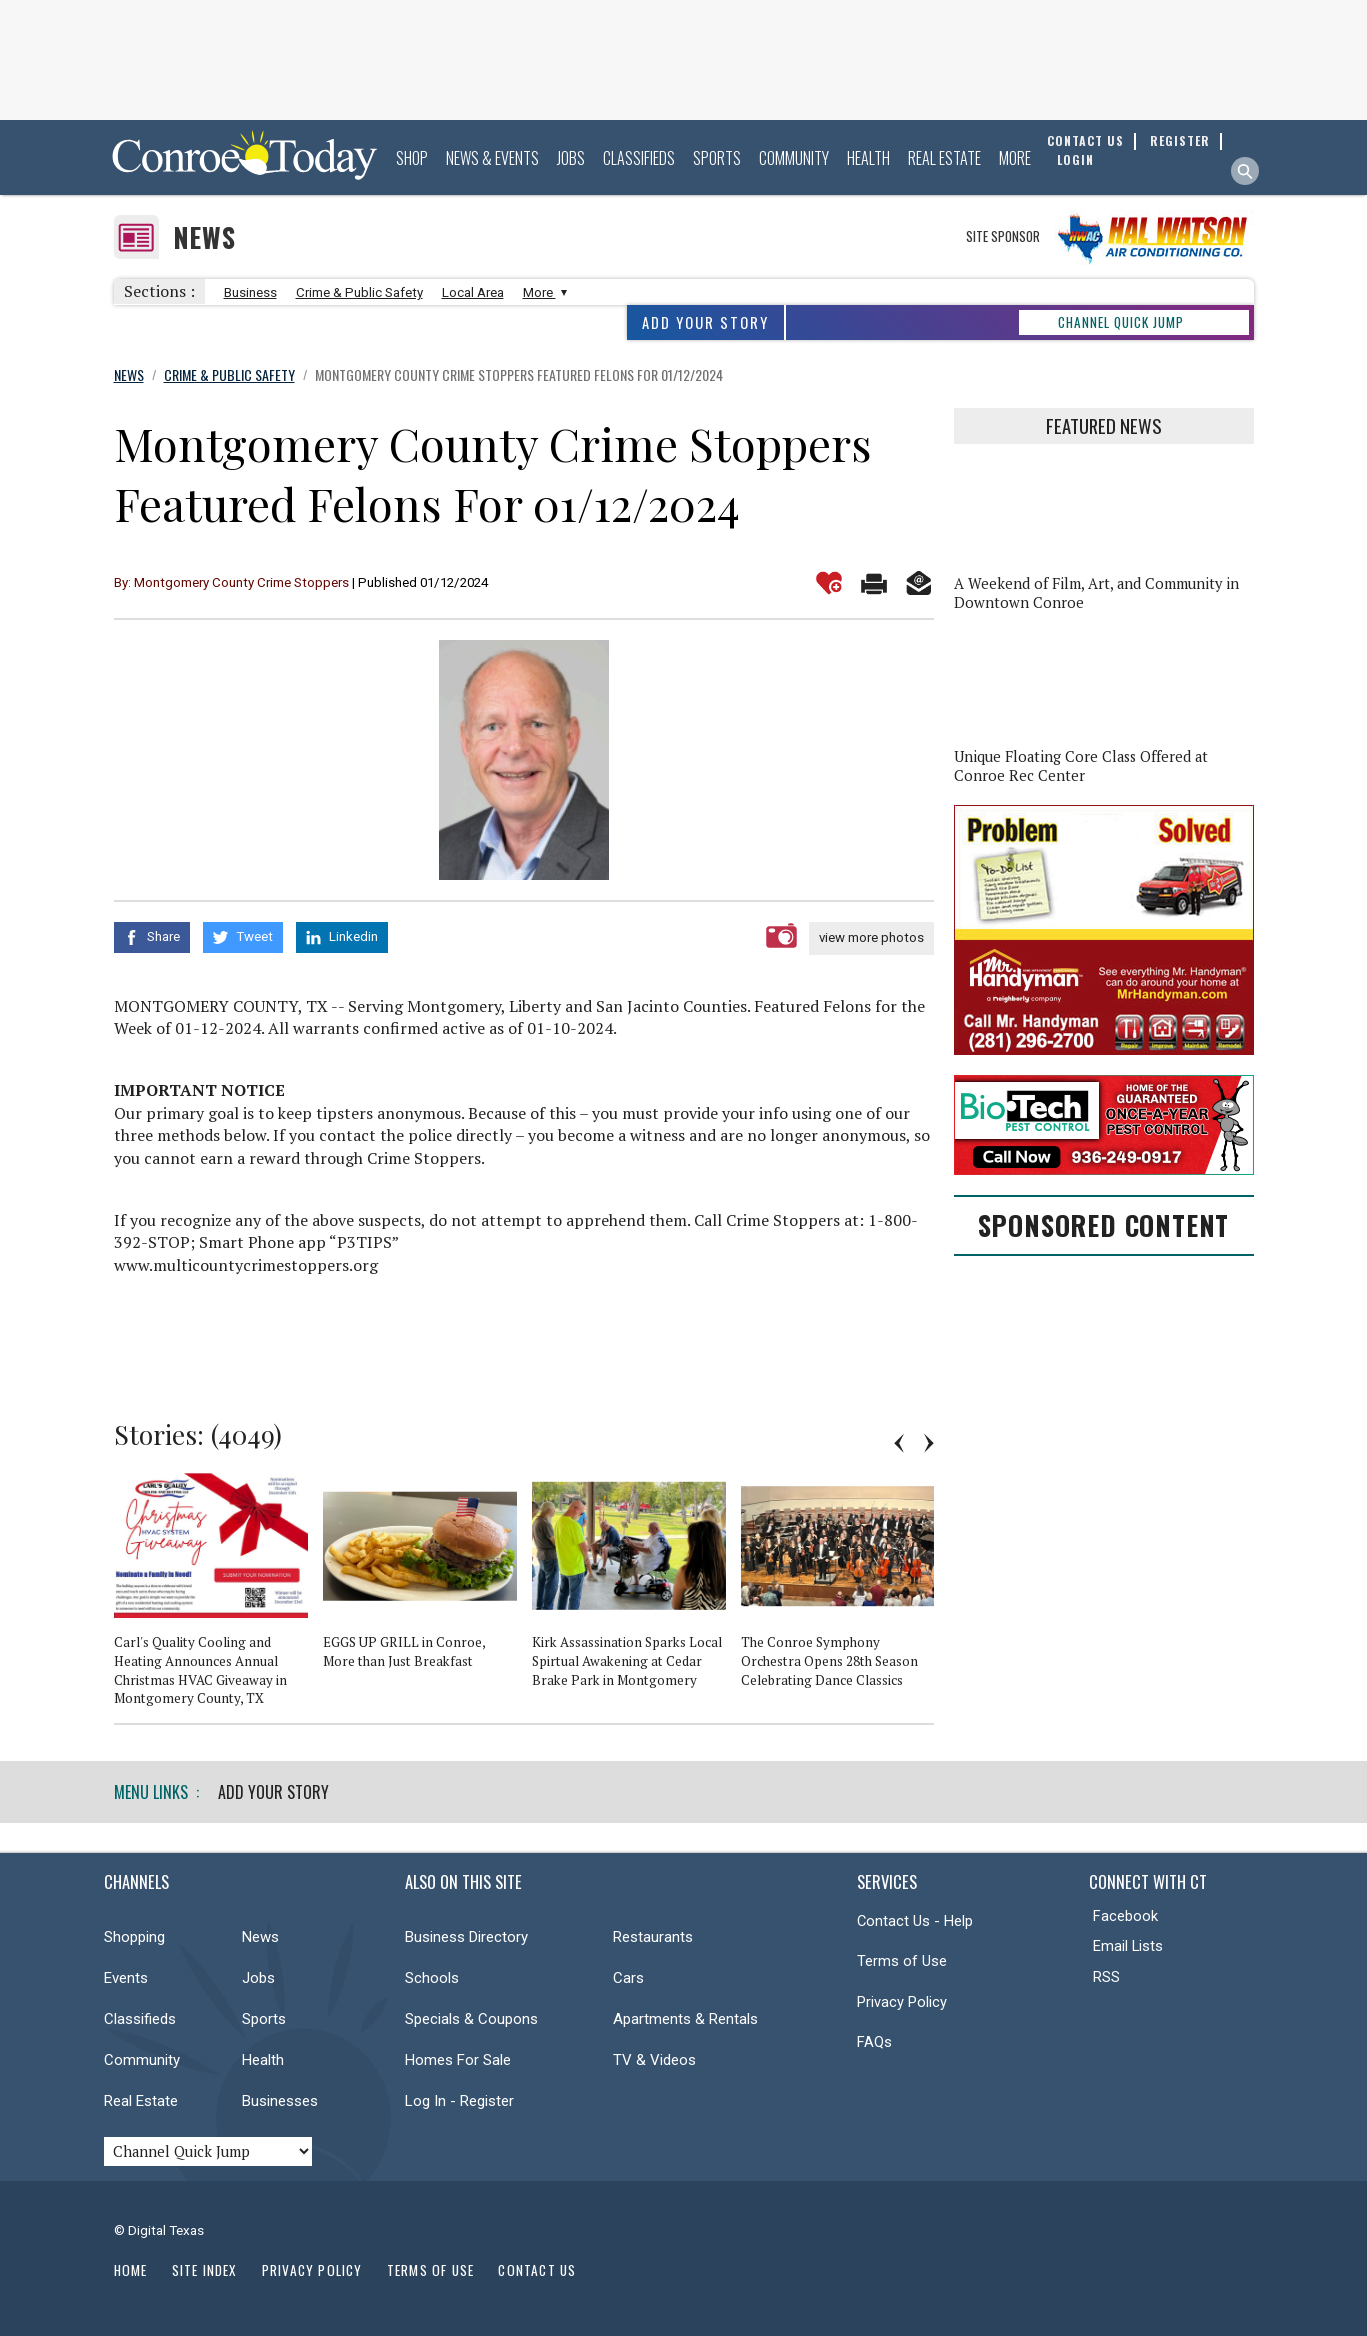 The height and width of the screenshot is (2336, 1367). What do you see at coordinates (915, 1921) in the screenshot?
I see `Contact Us - Help` at bounding box center [915, 1921].